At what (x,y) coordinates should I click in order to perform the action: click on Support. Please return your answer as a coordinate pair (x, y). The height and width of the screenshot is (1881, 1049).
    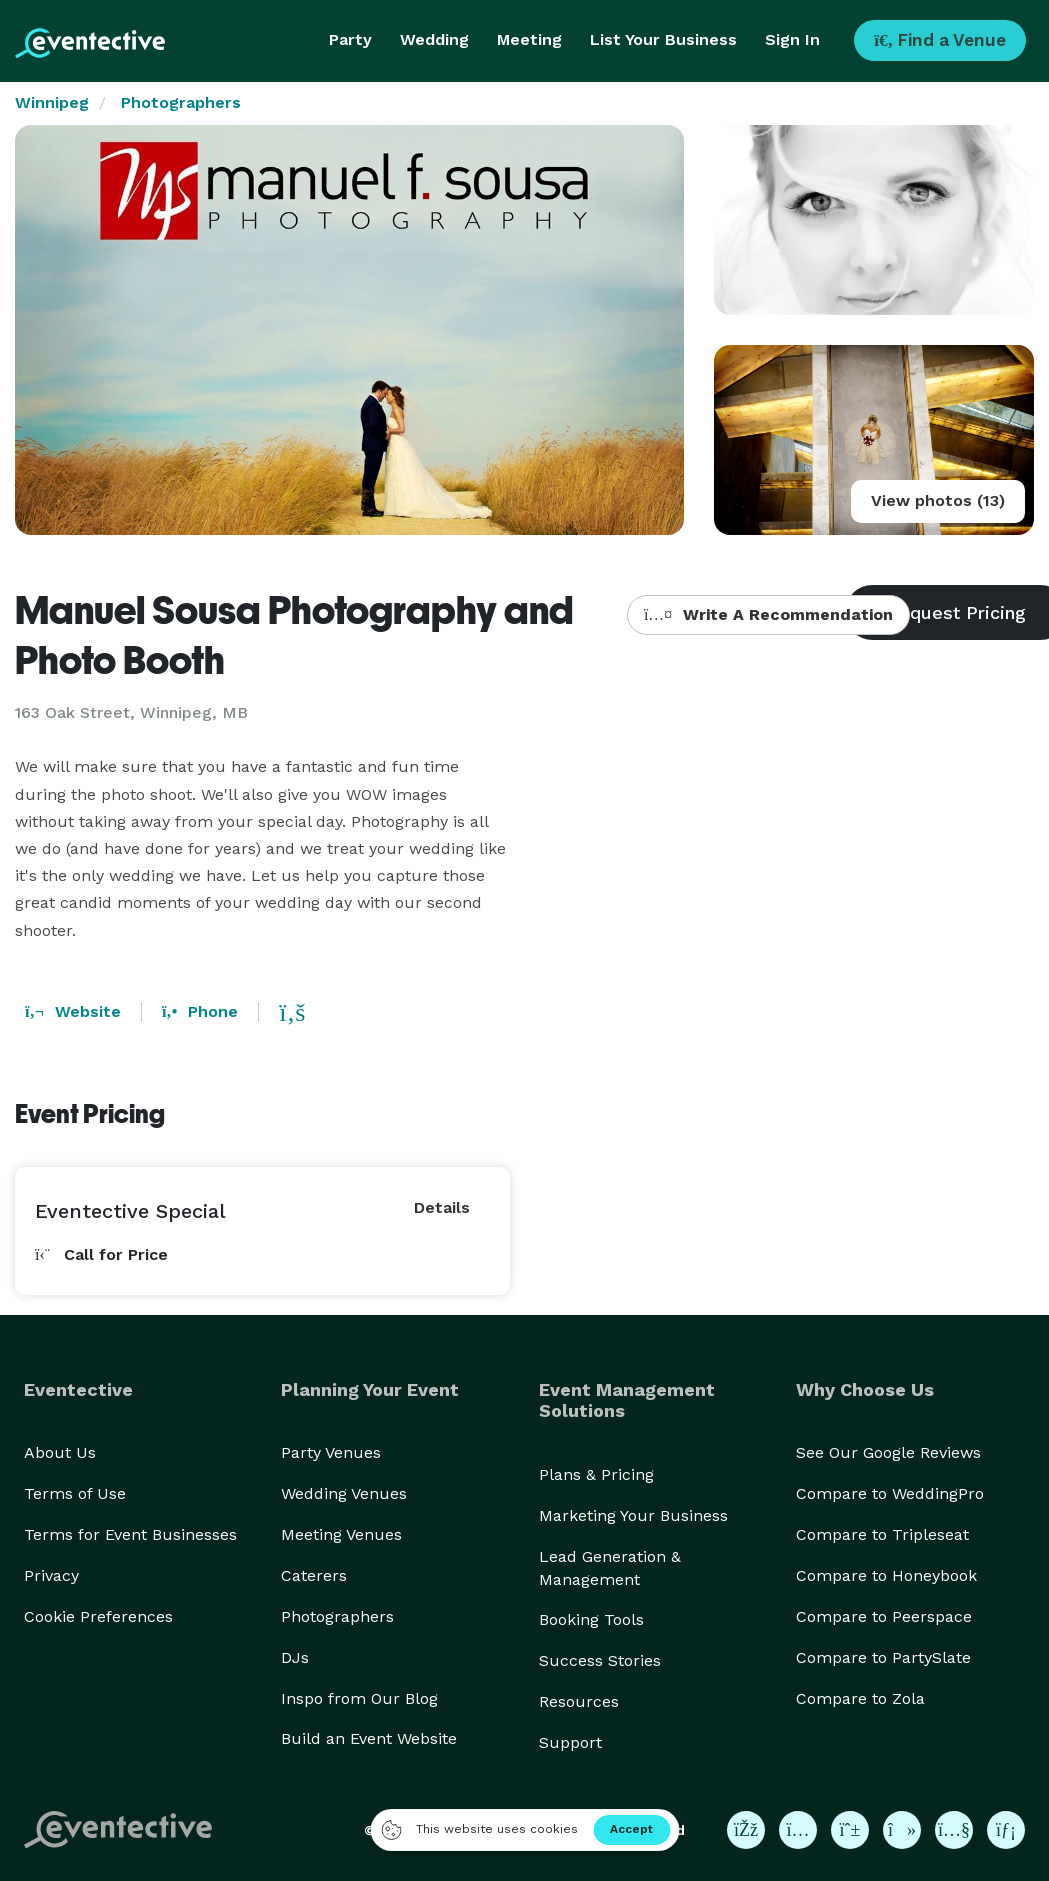
    Looking at the image, I should click on (570, 1742).